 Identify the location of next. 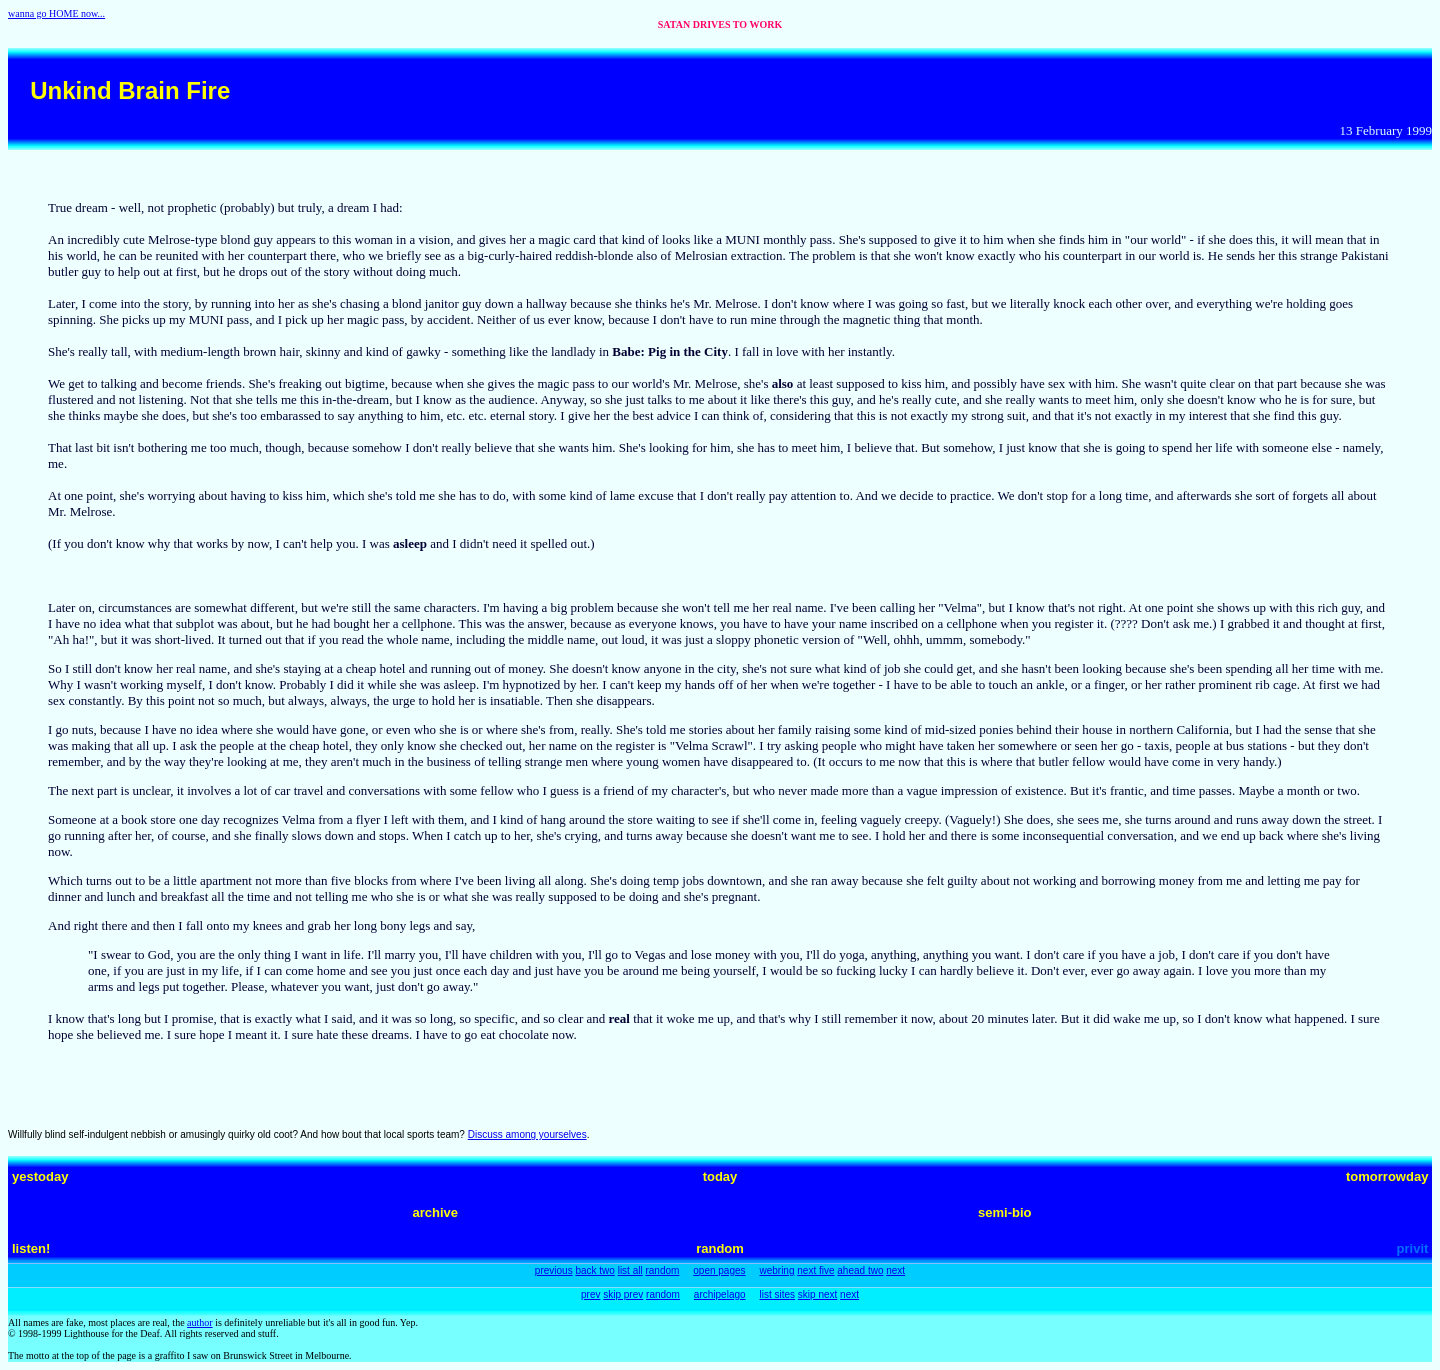
(895, 1270).